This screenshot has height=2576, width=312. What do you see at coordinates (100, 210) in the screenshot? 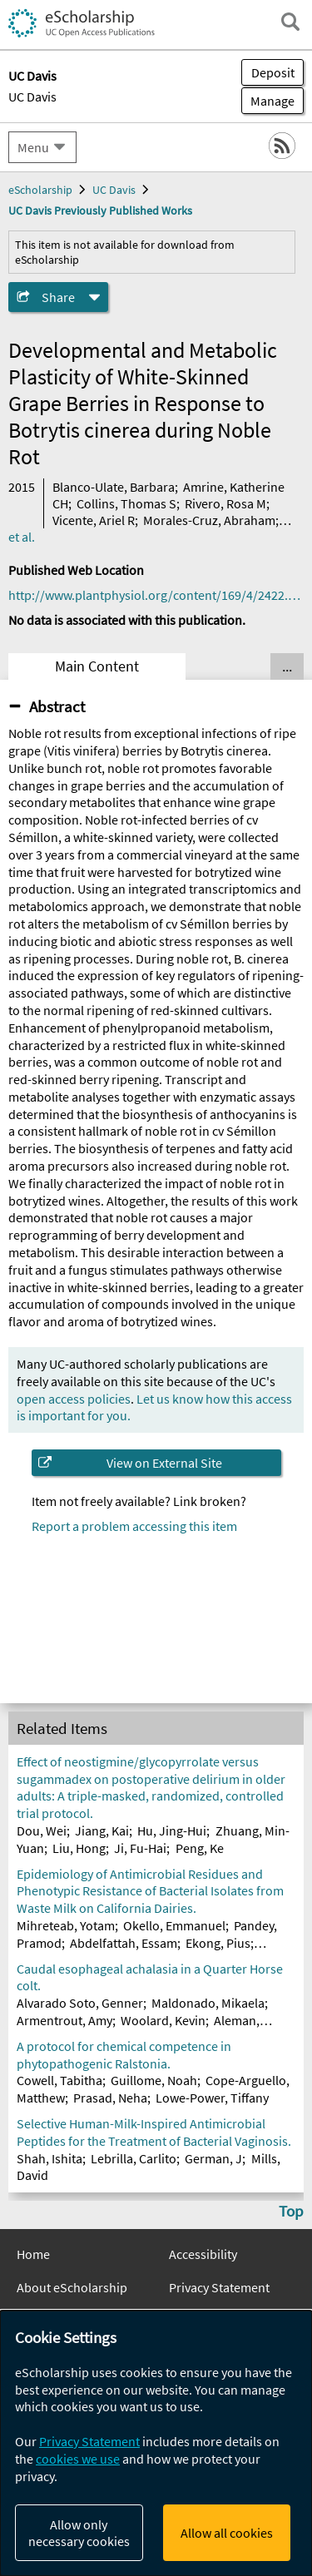
I see `UC Davis Previously Published Works` at bounding box center [100, 210].